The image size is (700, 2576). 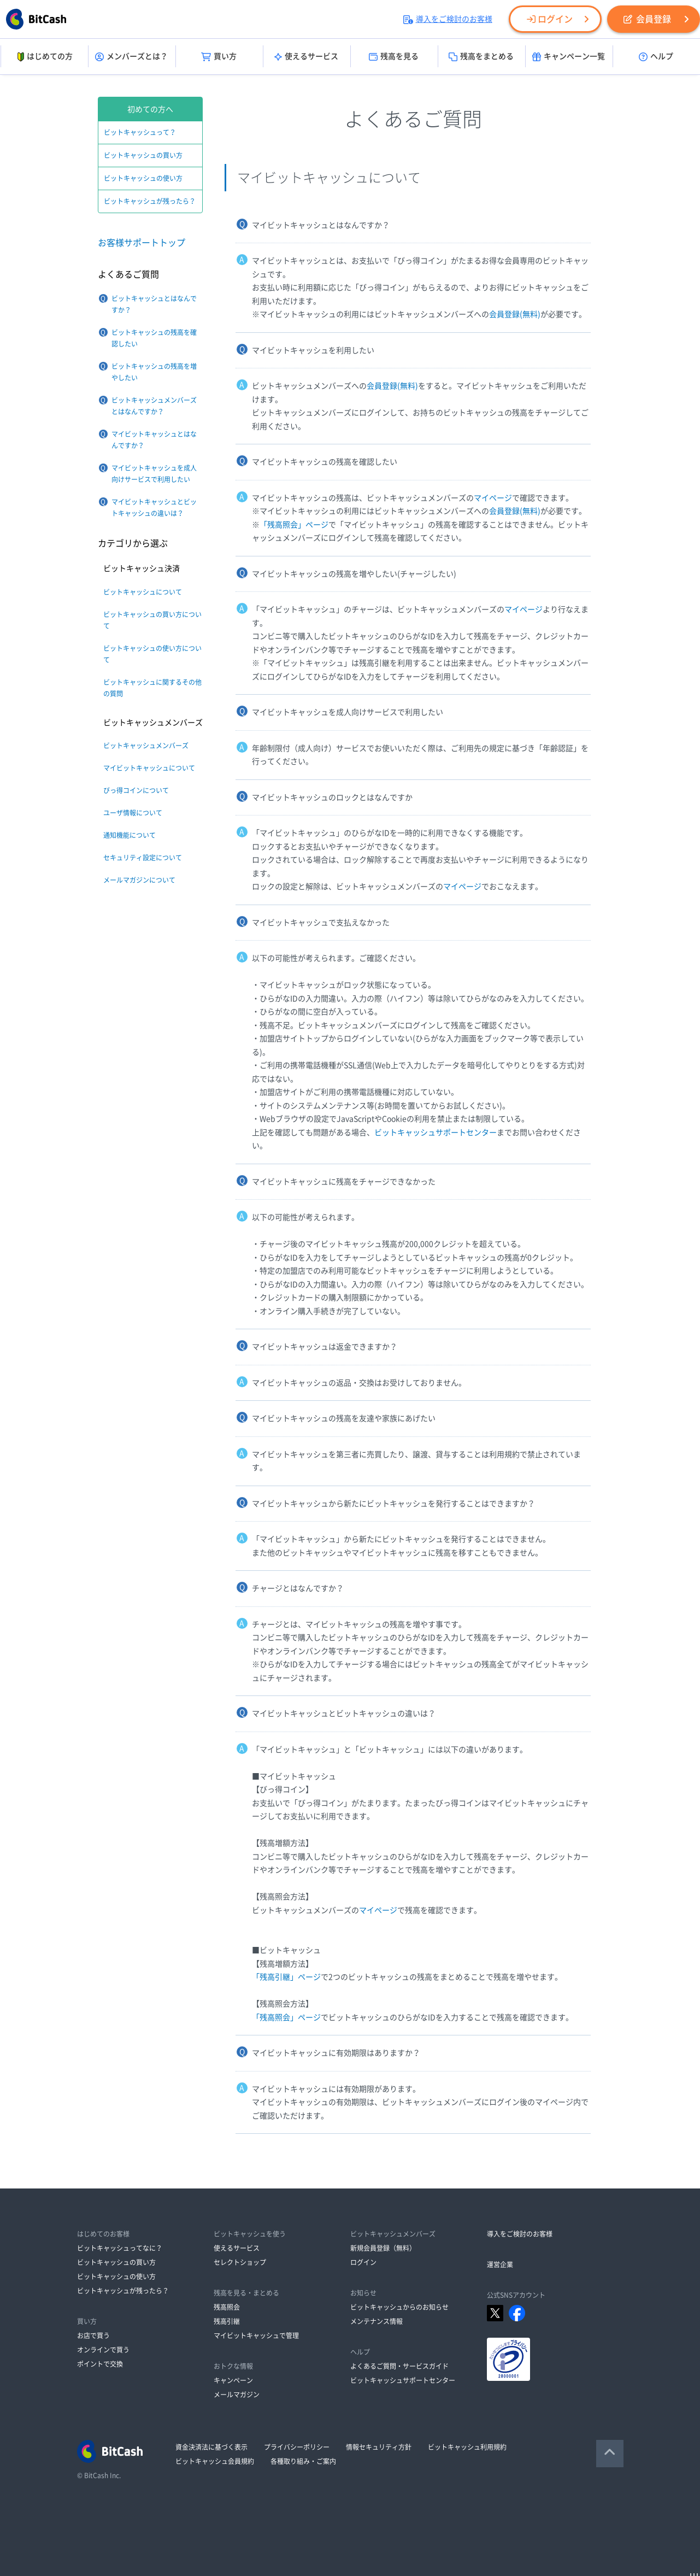 I want to click on キャンペーン, so click(x=233, y=2380).